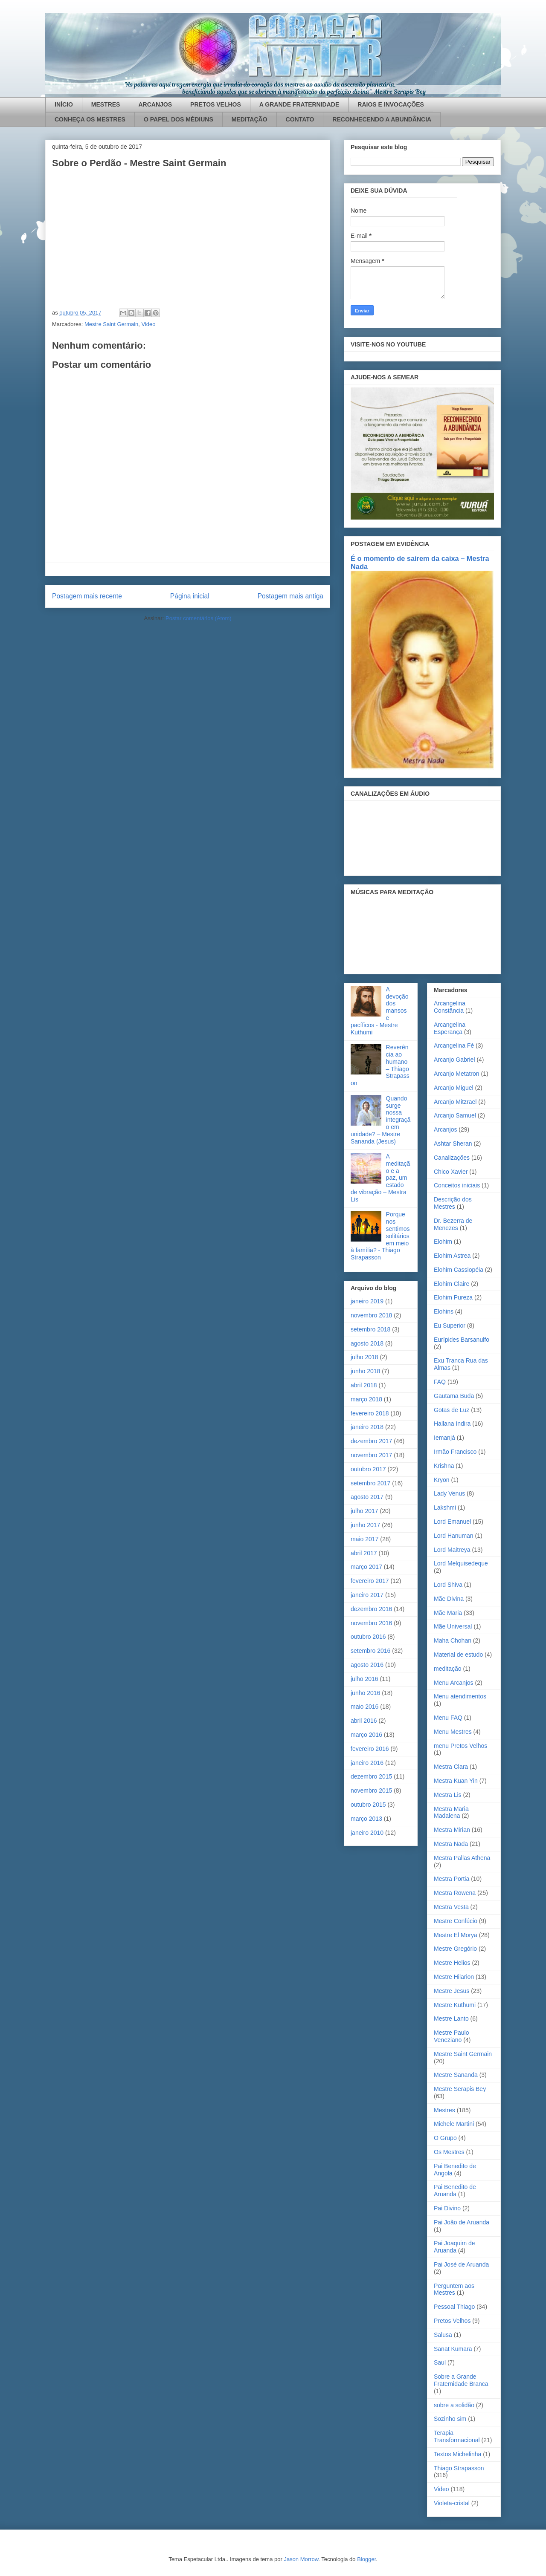 Image resolution: width=546 pixels, height=2576 pixels. I want to click on Mestre Gregório, so click(455, 1948).